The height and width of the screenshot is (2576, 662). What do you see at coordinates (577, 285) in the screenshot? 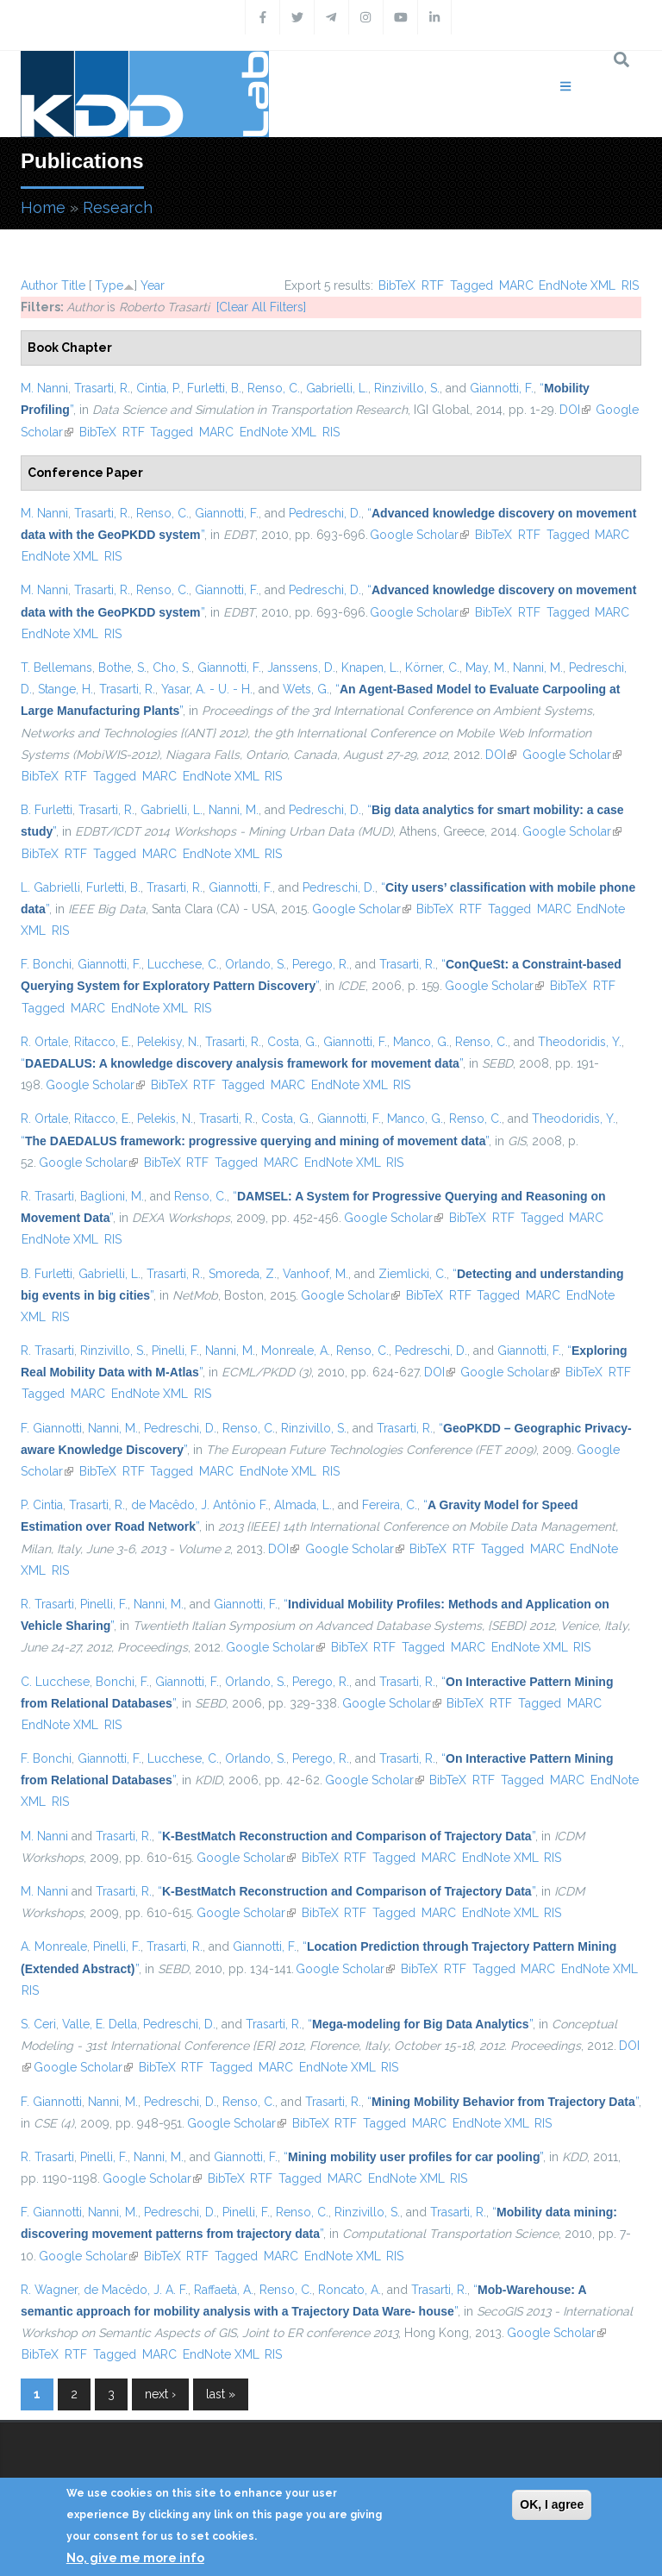
I see `EndNote XML` at bounding box center [577, 285].